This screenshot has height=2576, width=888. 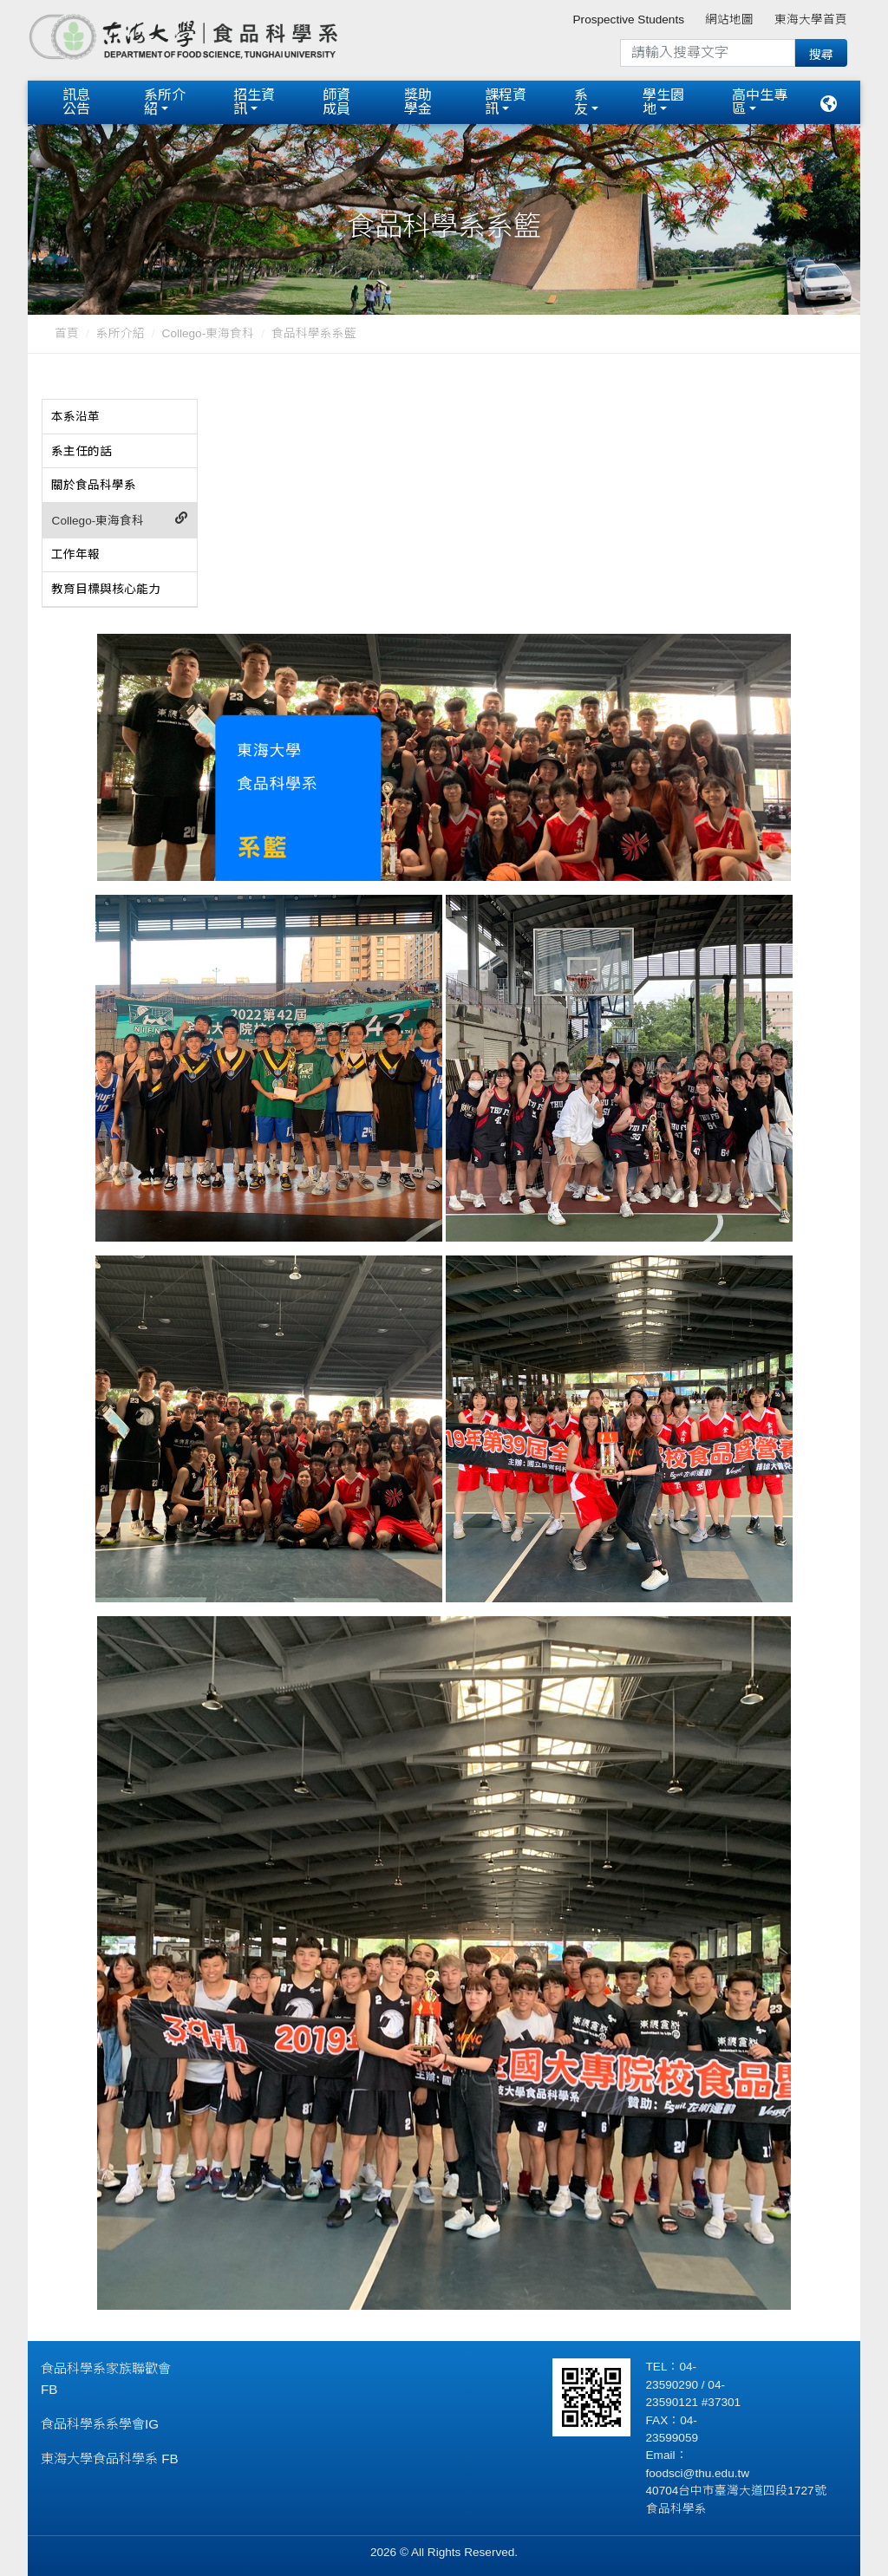 I want to click on 網站地圖, so click(x=729, y=19).